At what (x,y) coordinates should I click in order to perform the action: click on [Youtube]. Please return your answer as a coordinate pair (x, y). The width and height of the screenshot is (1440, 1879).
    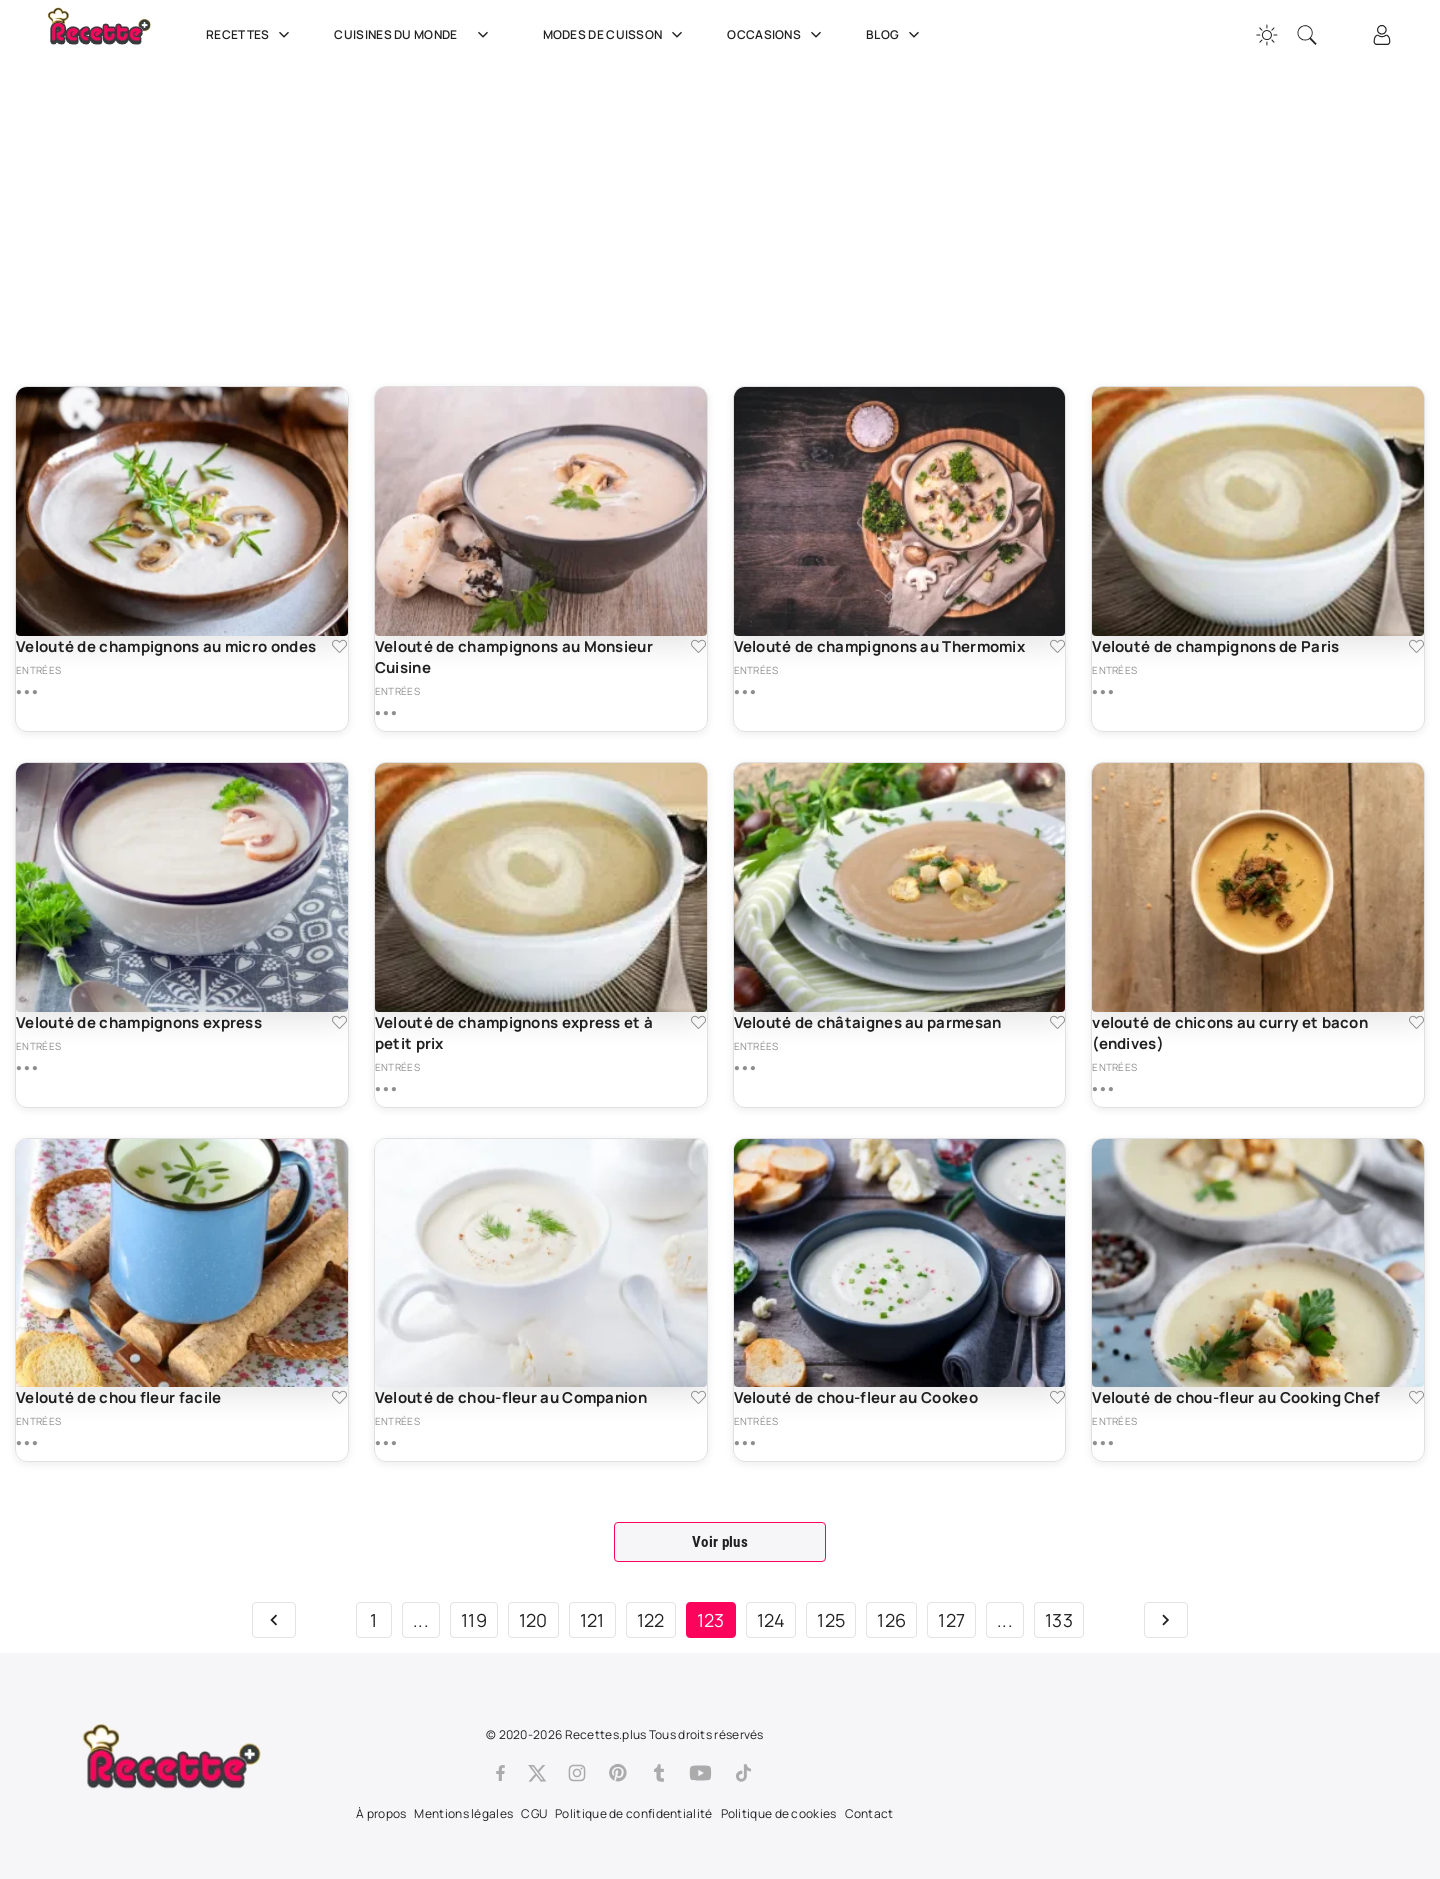
    Looking at the image, I should click on (700, 1773).